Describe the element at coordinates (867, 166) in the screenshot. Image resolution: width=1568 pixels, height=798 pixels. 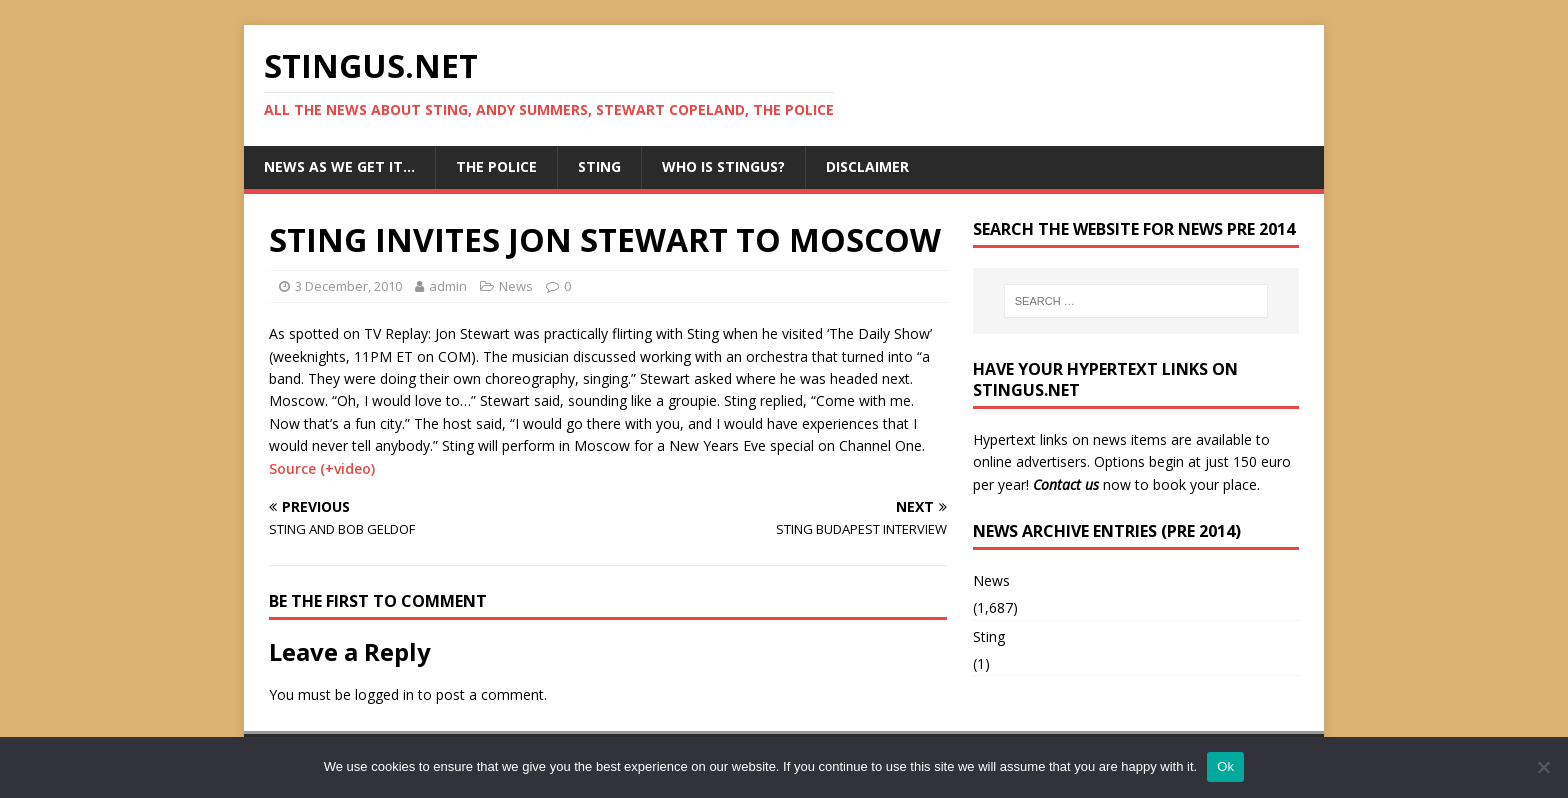
I see `Disclaimer` at that location.